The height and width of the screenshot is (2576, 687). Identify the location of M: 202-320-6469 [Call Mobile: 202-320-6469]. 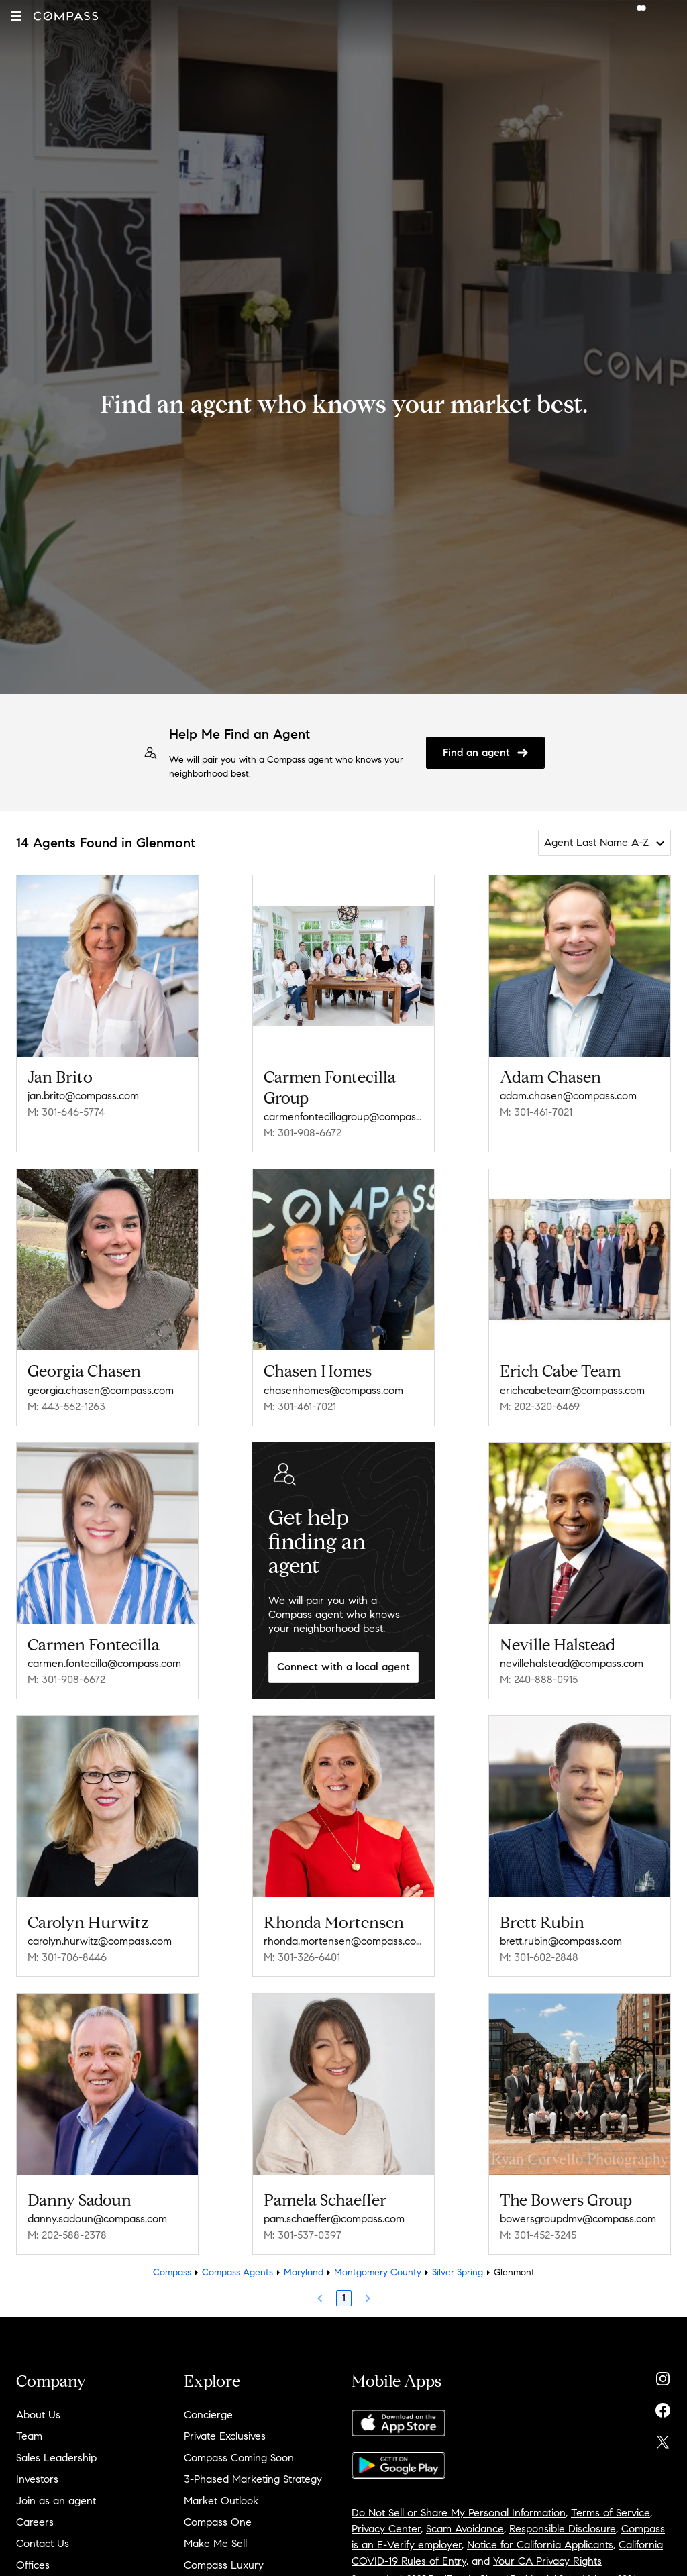
(540, 1406).